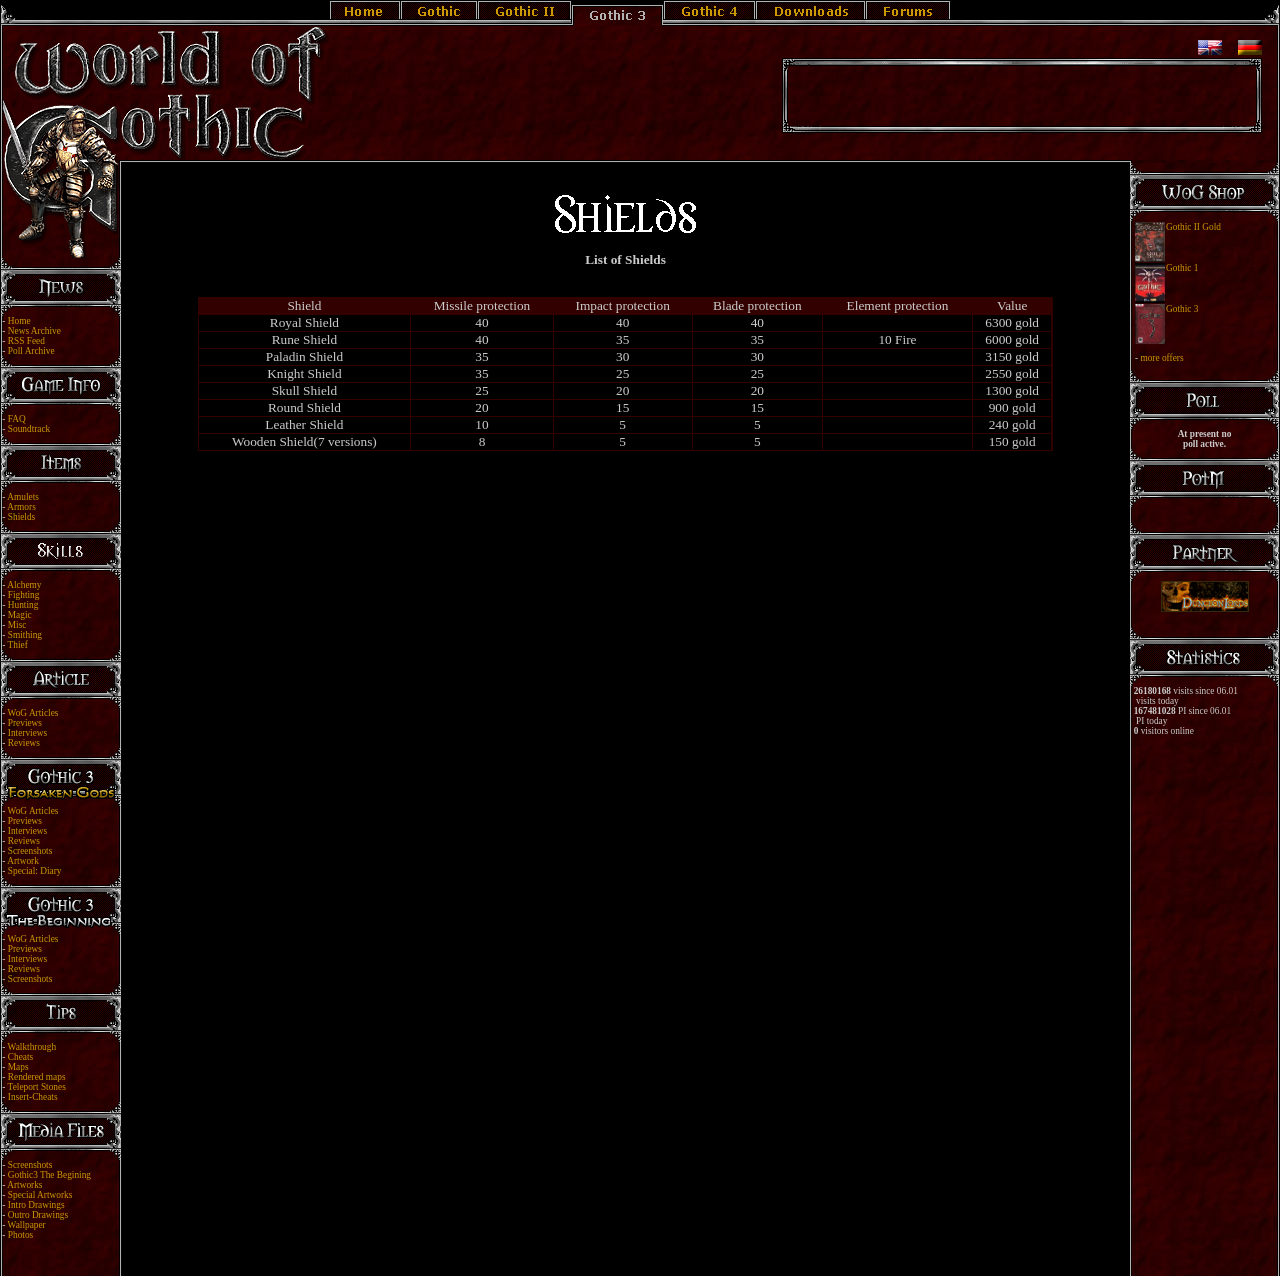 The height and width of the screenshot is (1276, 1280). Describe the element at coordinates (20, 615) in the screenshot. I see `Magic` at that location.